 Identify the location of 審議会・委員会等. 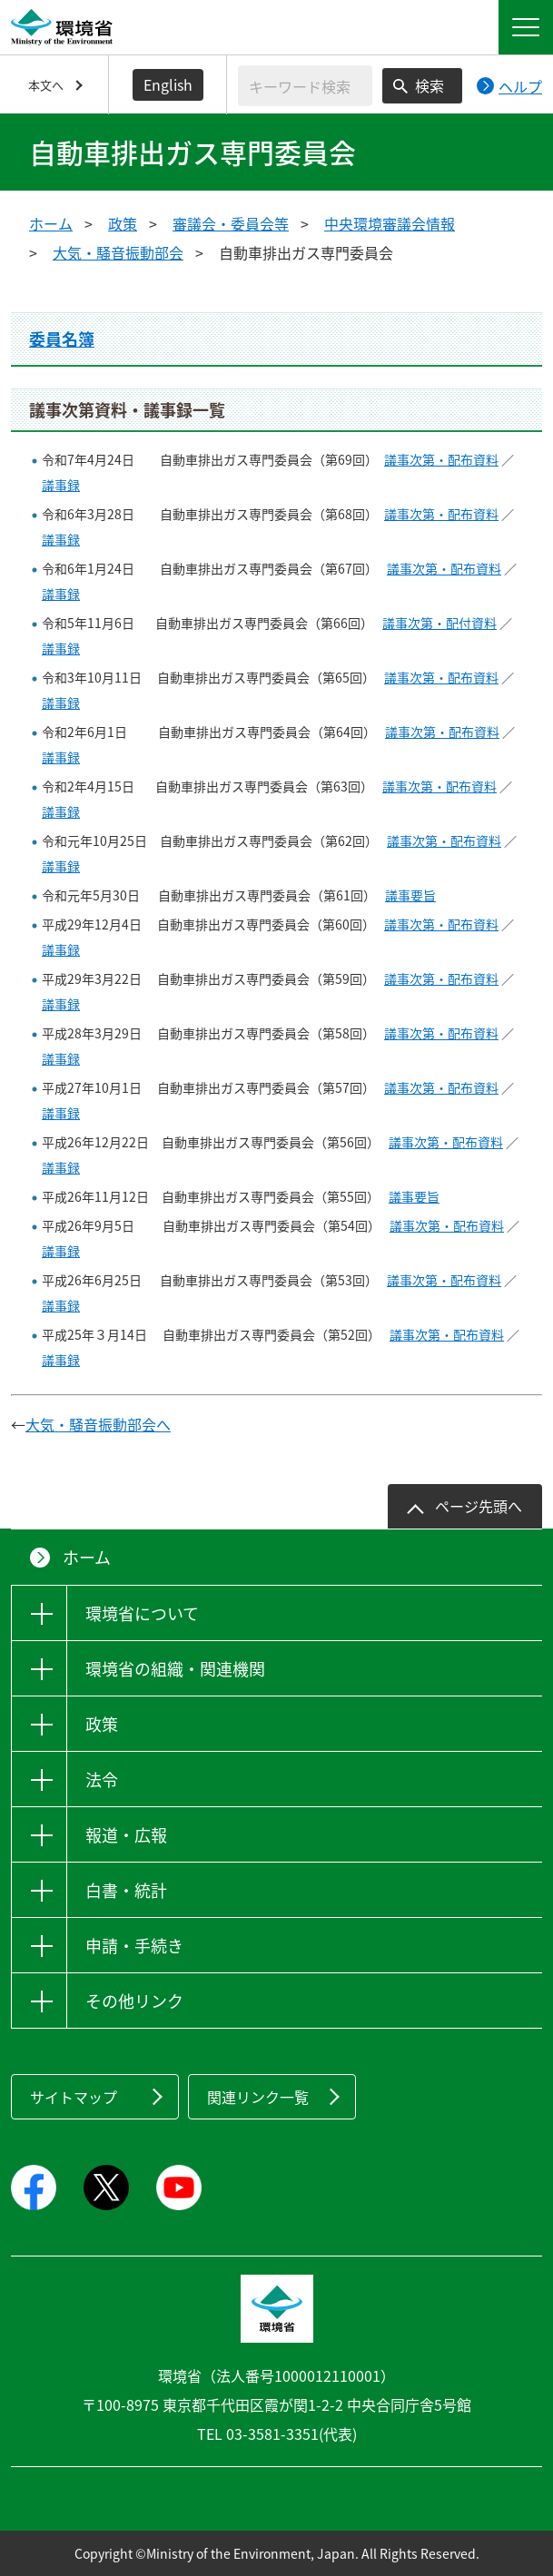
(231, 223).